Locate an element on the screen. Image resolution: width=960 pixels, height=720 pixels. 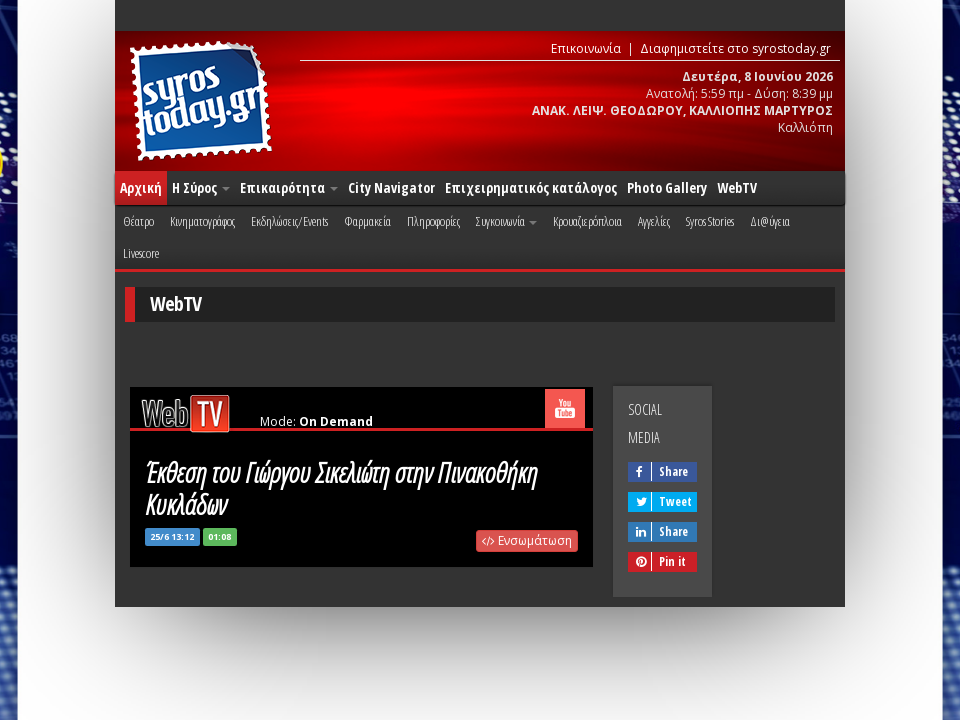
City Navigator is located at coordinates (391, 187).